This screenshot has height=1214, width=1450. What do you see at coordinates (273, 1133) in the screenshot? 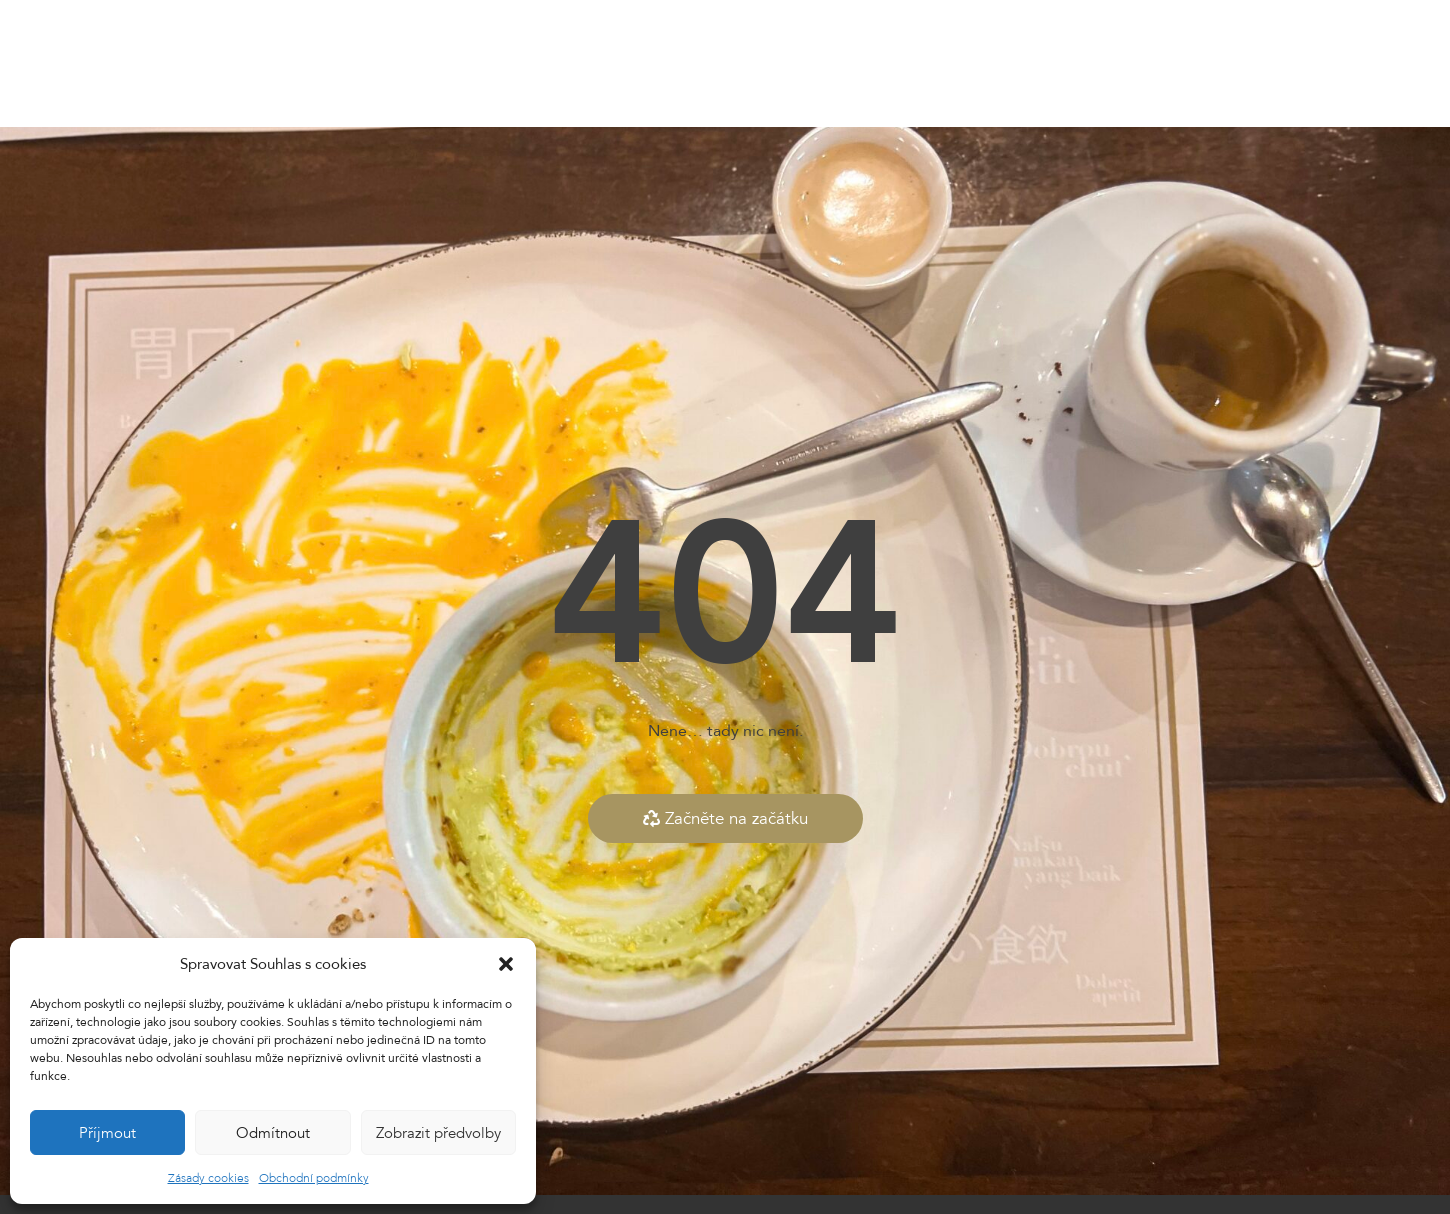
I see `Odmítnout` at bounding box center [273, 1133].